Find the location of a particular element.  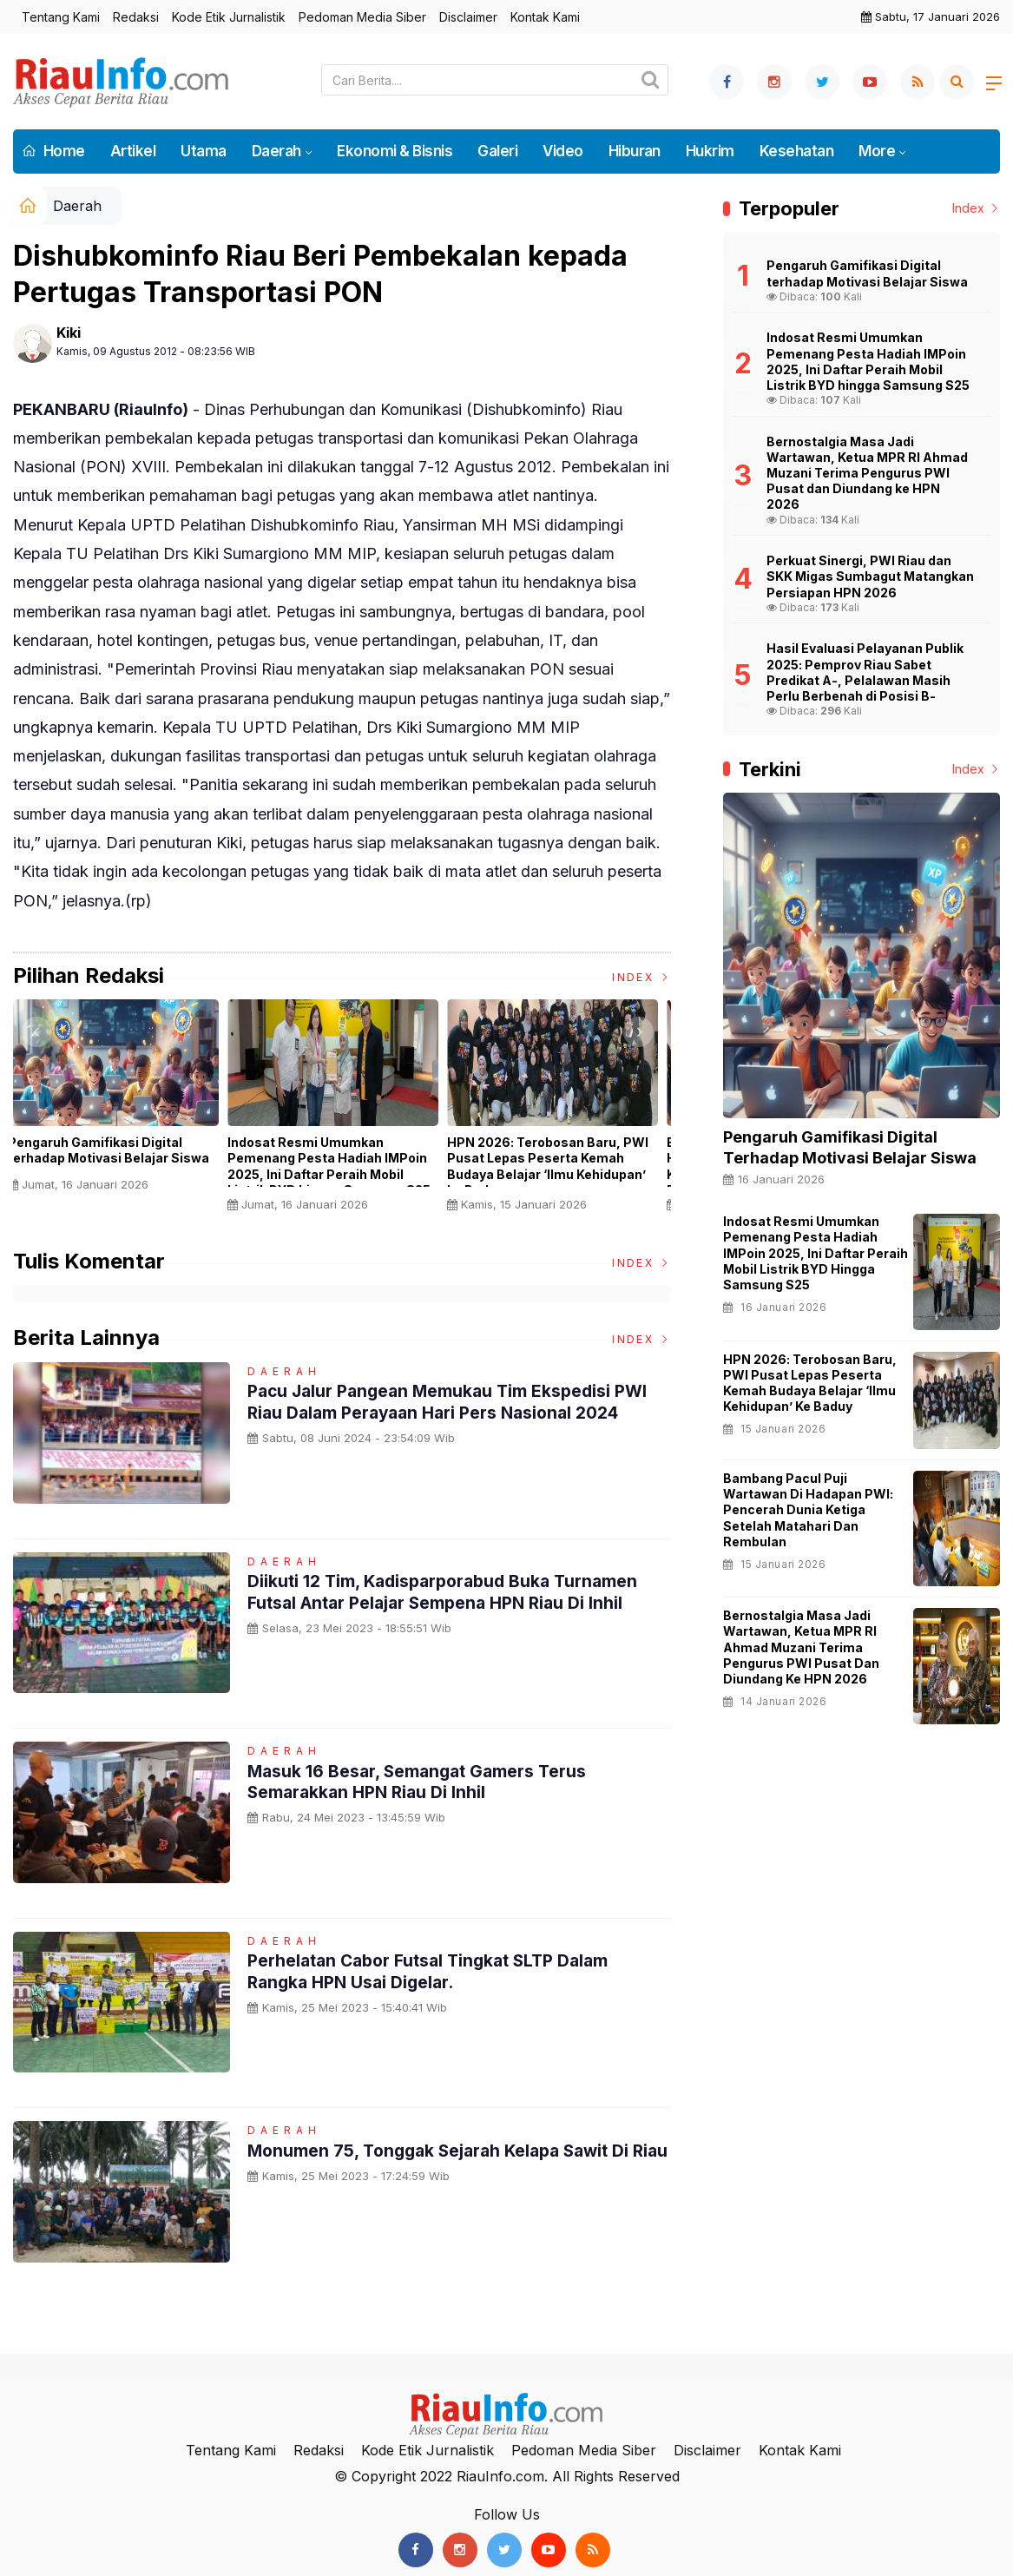

Video is located at coordinates (562, 151).